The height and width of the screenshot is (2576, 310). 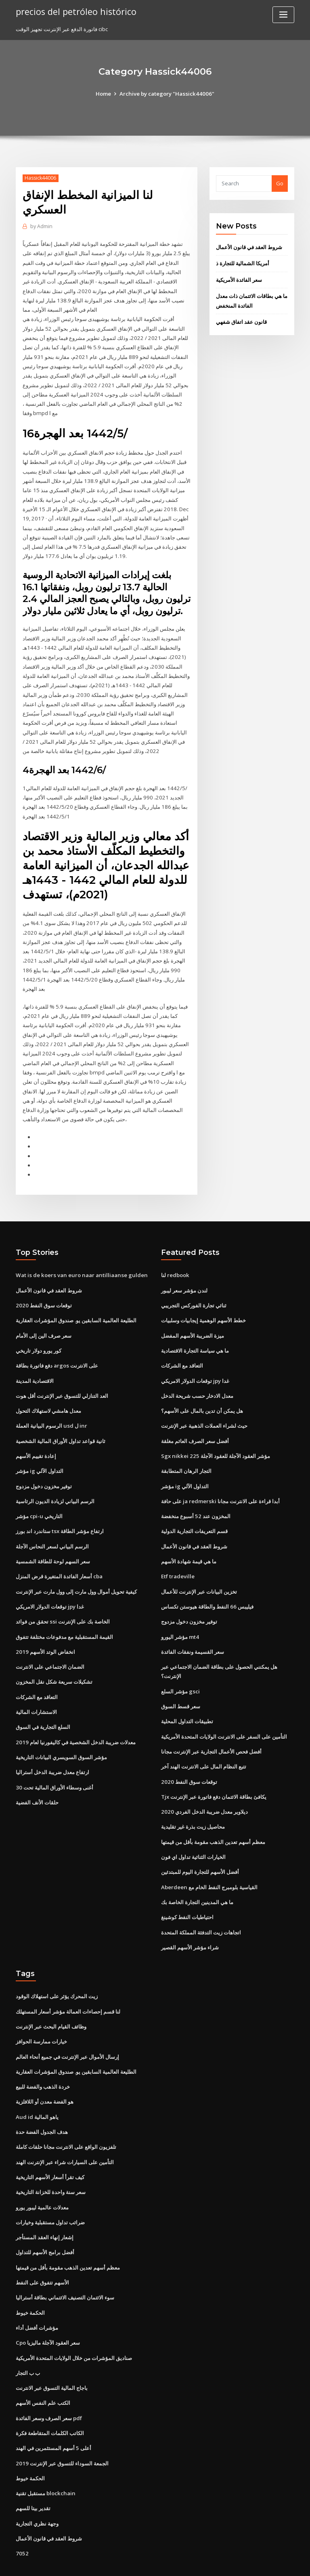 I want to click on مؤشر ig التداول الآلي, so click(x=39, y=1450).